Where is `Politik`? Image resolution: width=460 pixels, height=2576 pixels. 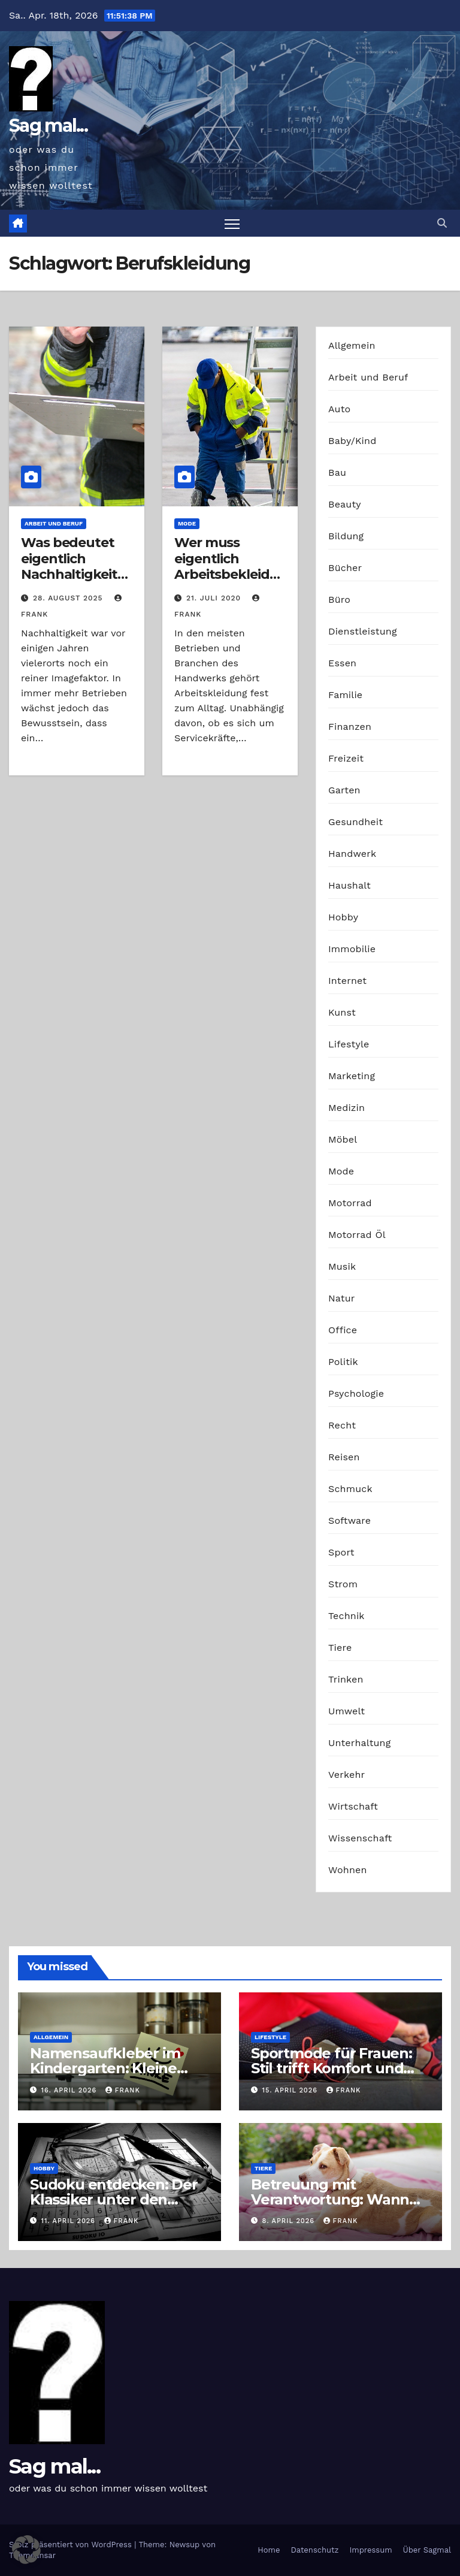
Politik is located at coordinates (343, 1361).